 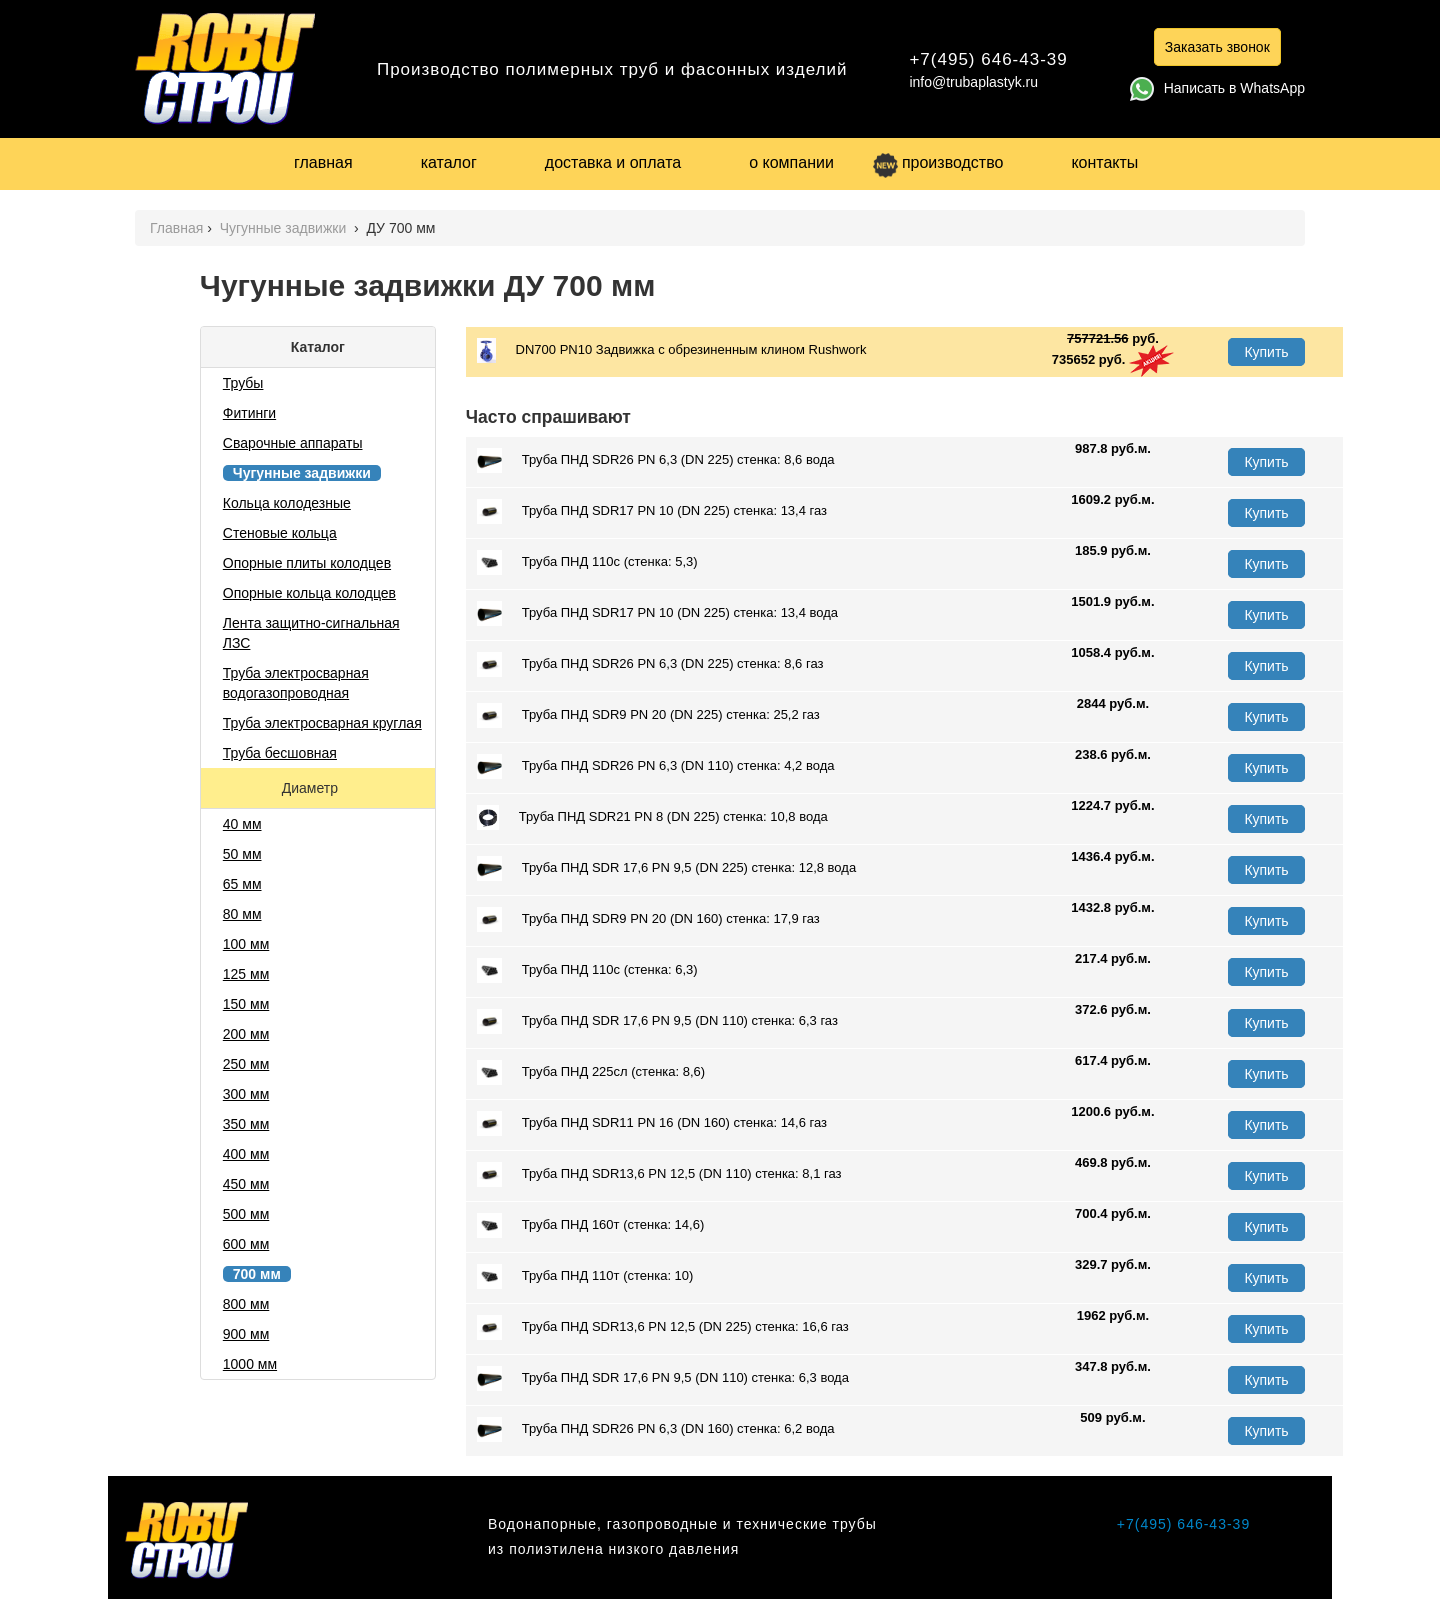 What do you see at coordinates (652, 511) in the screenshot?
I see `Труба ПНД SDR17 PN 10 (DN 225) стенка: 13,4 газ` at bounding box center [652, 511].